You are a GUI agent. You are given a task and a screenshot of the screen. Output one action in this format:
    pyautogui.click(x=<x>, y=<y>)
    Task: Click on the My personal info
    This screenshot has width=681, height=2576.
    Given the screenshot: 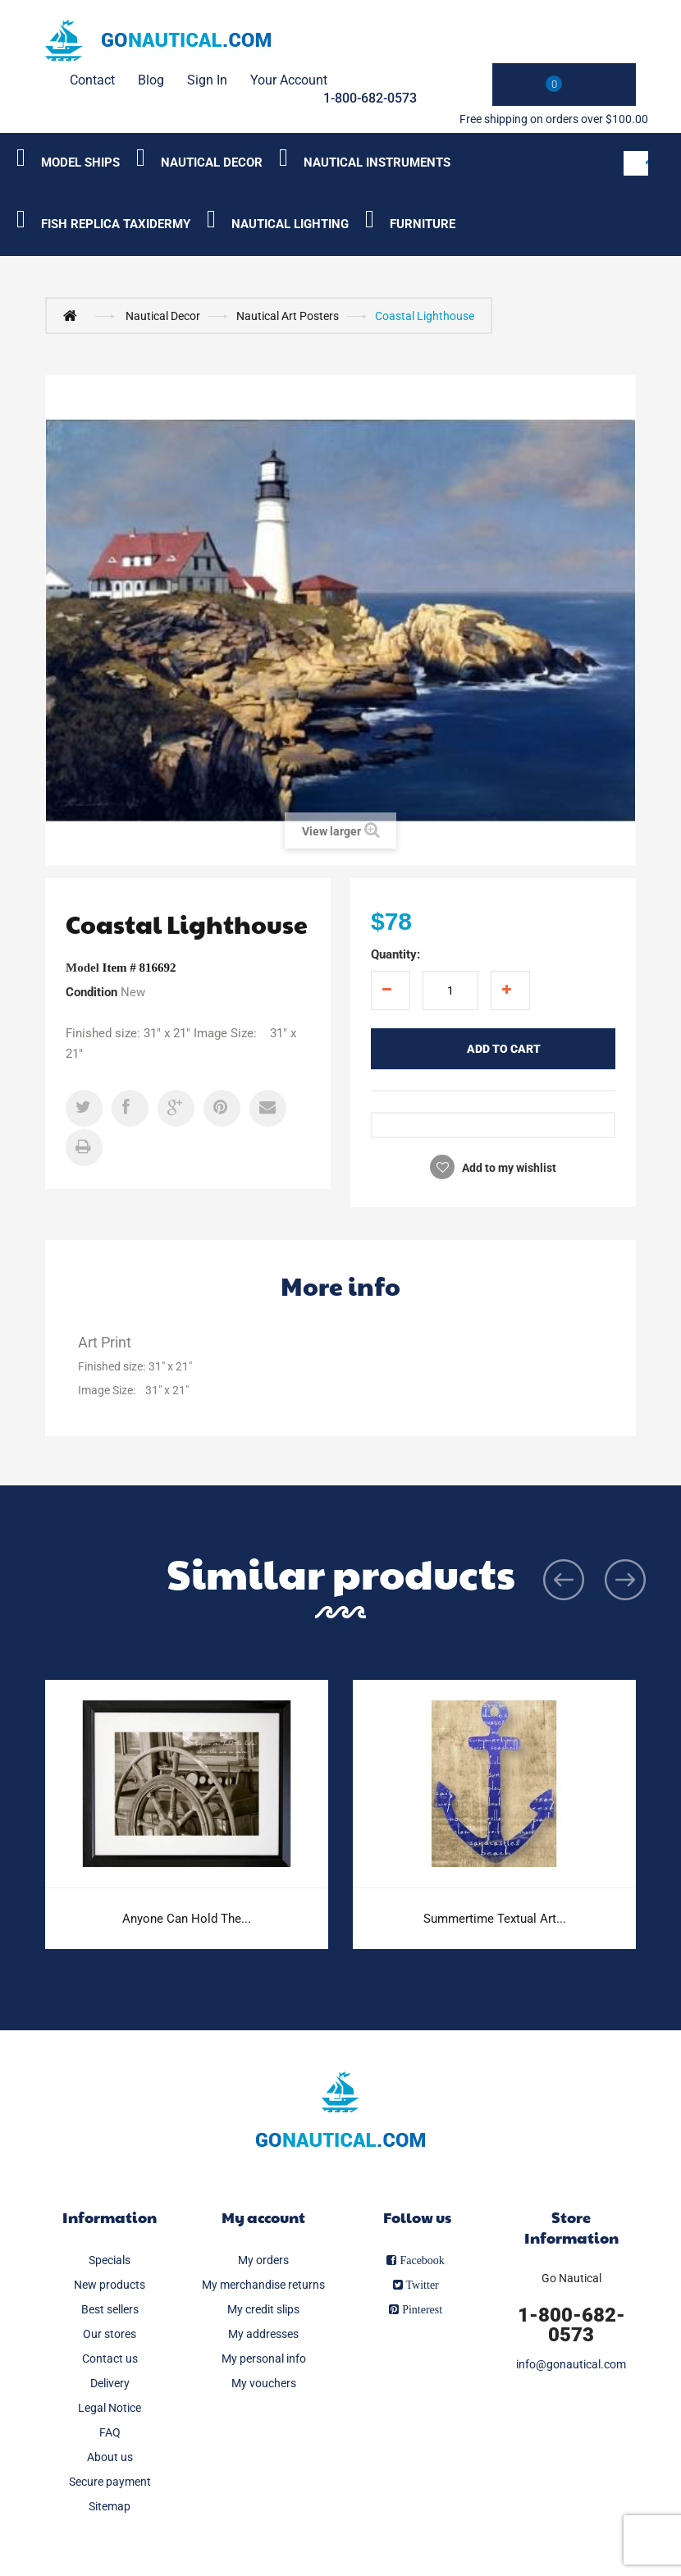 What is the action you would take?
    pyautogui.click(x=264, y=2358)
    